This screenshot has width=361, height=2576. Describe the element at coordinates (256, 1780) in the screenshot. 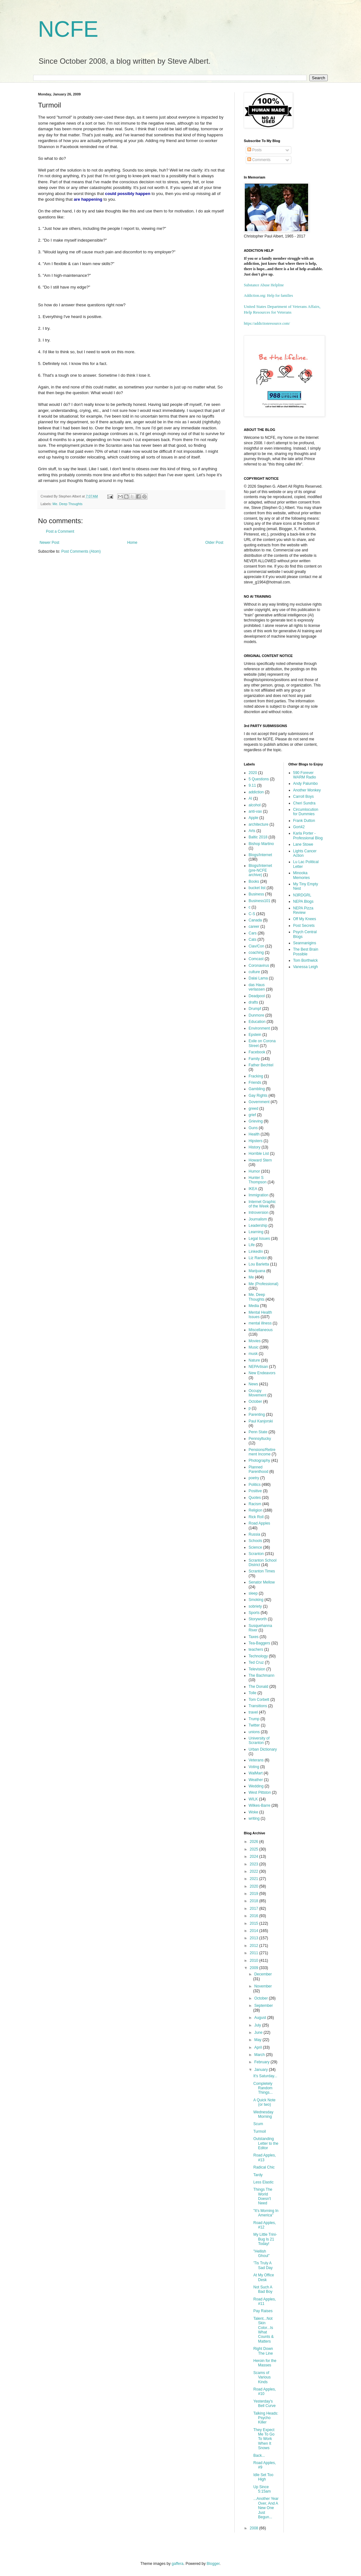

I see `Weather` at that location.